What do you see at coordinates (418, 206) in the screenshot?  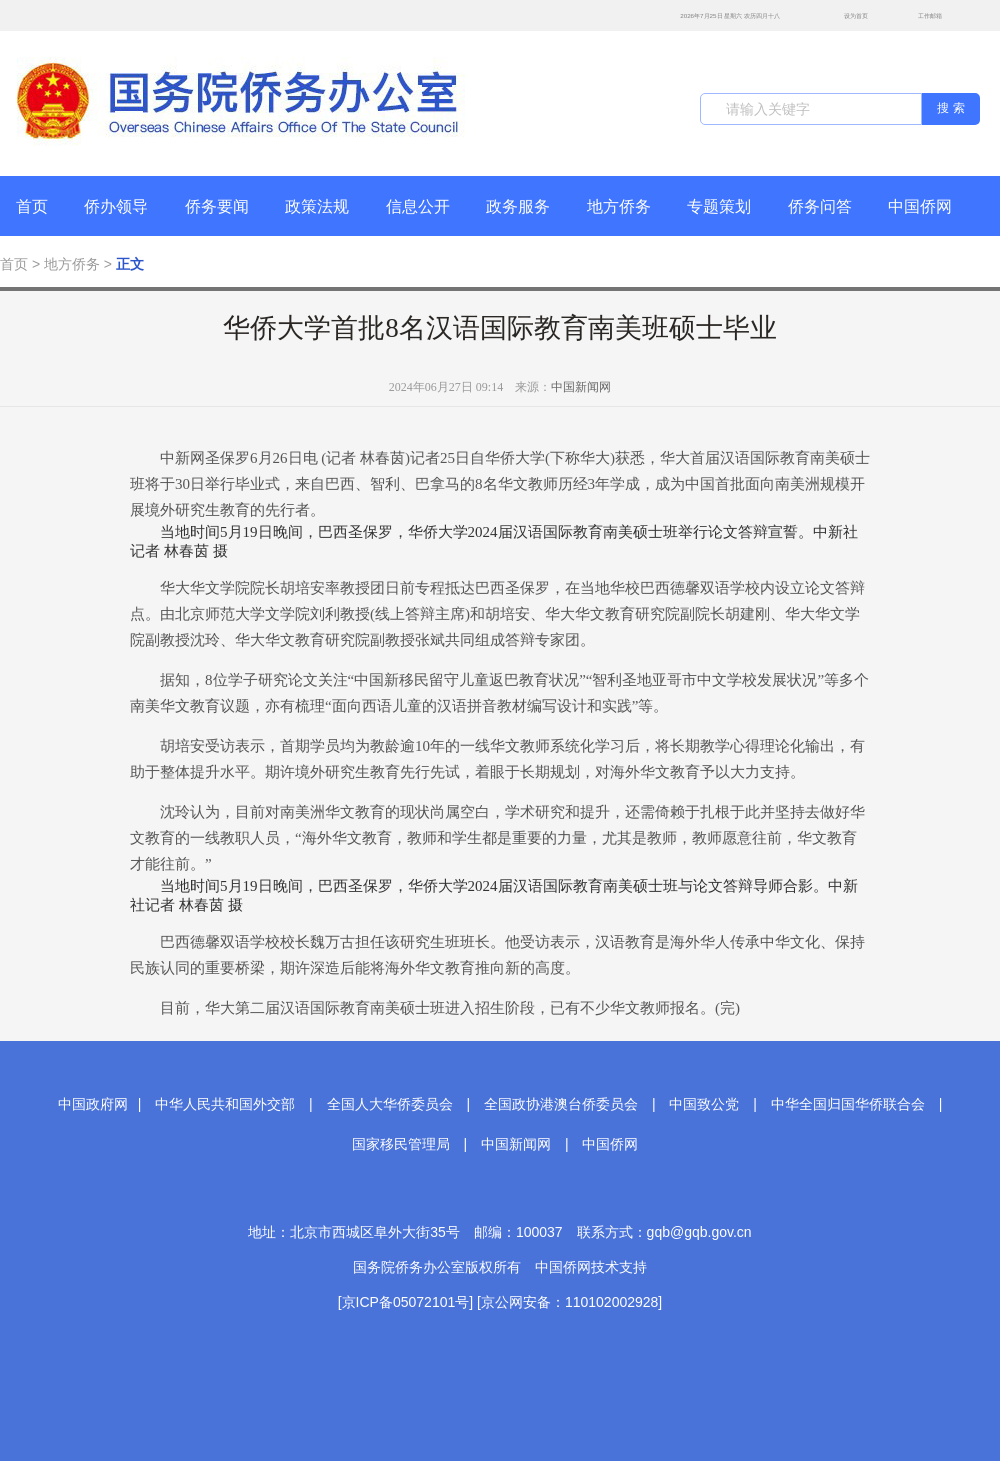 I see `信息公开` at bounding box center [418, 206].